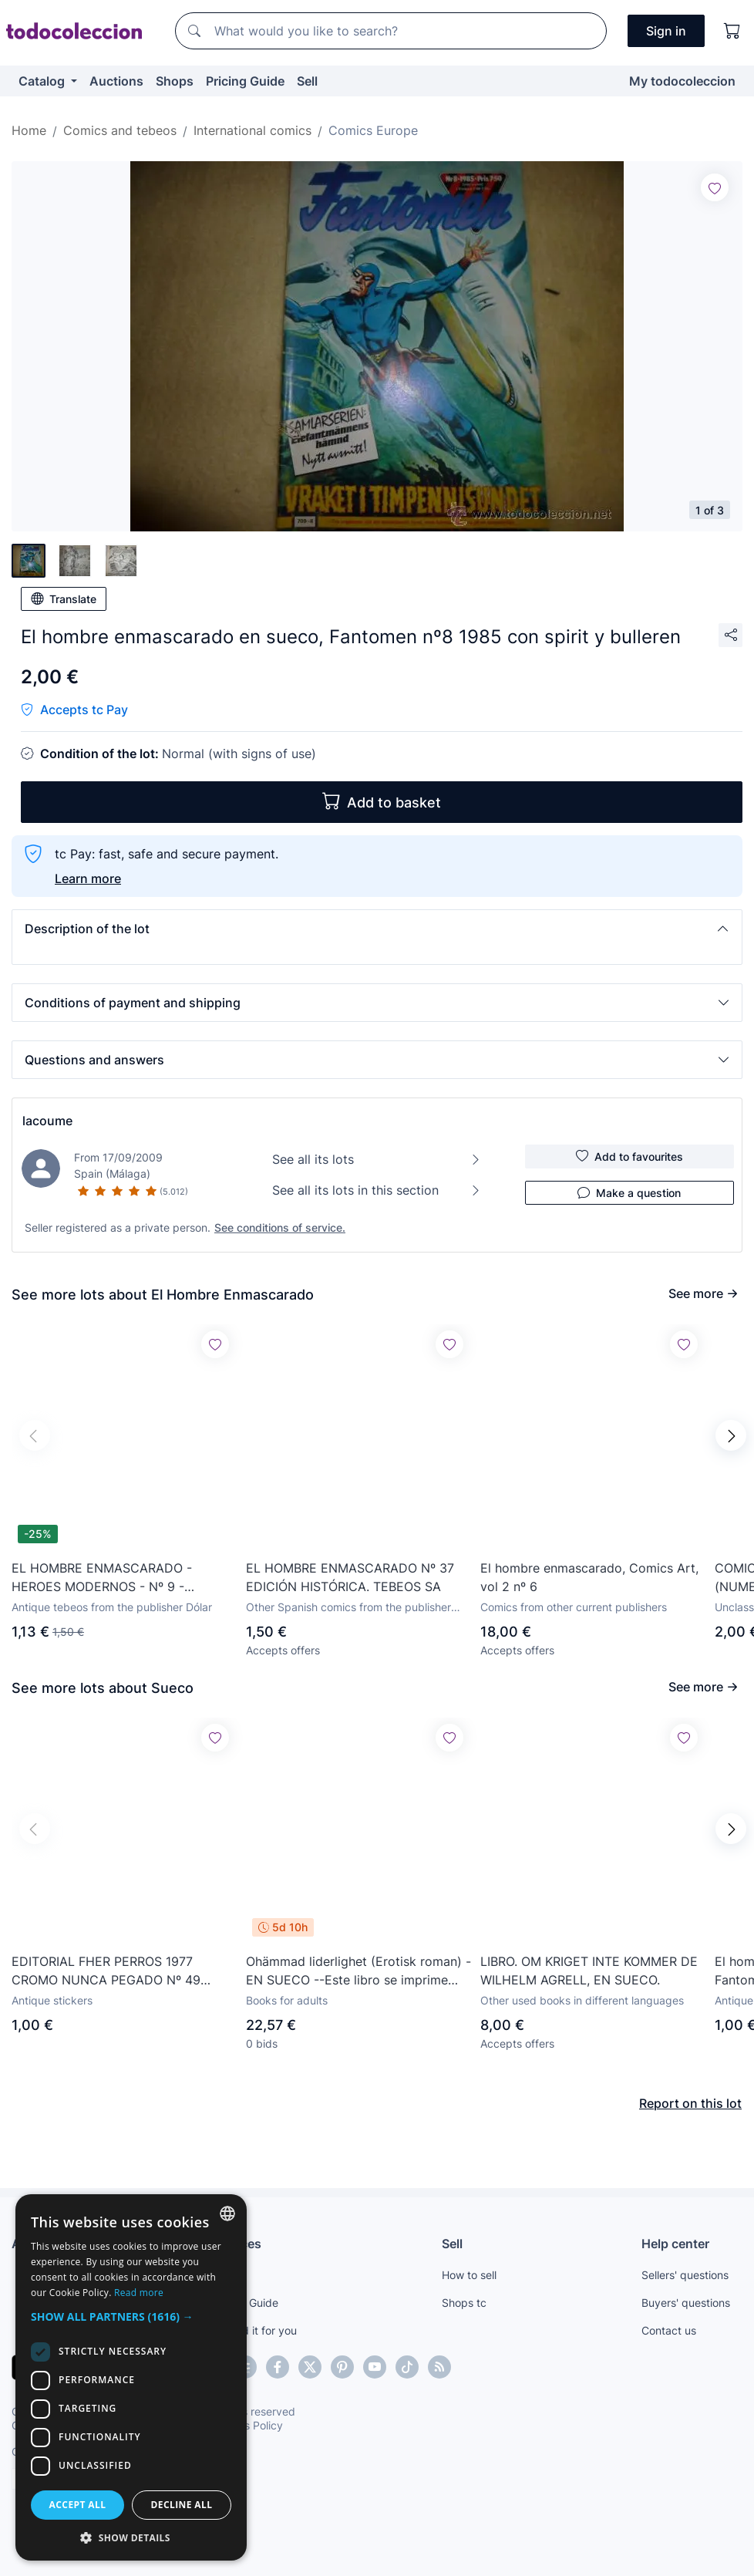 The height and width of the screenshot is (2576, 754). I want to click on Add to favourites, so click(629, 1156).